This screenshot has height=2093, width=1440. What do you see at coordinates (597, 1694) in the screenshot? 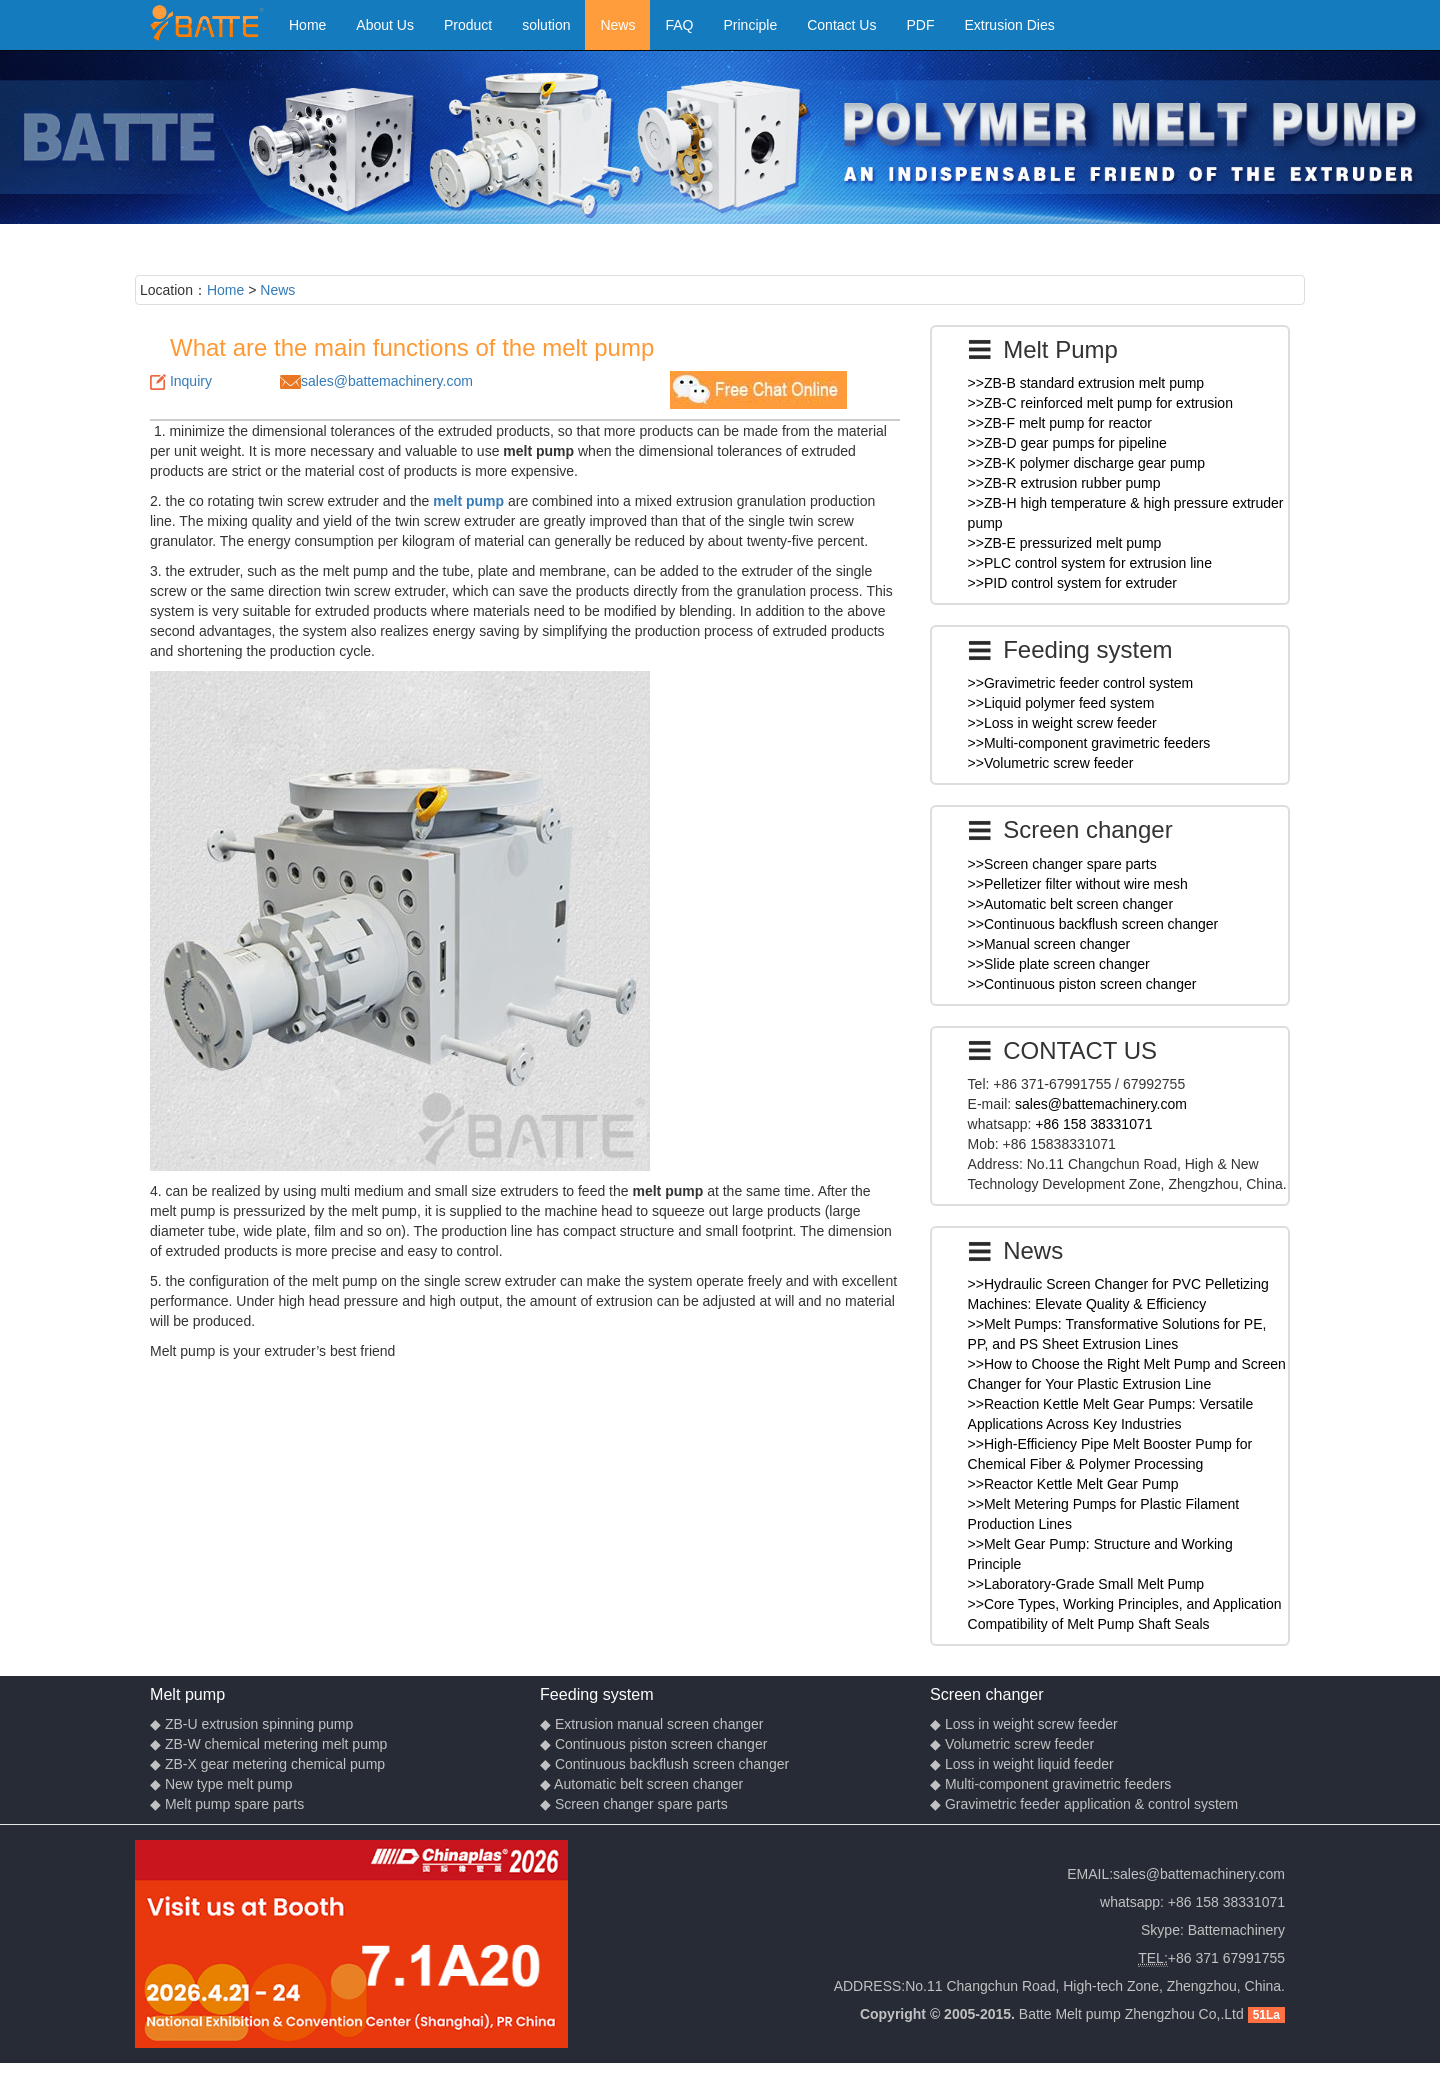
I see `Feeding system` at bounding box center [597, 1694].